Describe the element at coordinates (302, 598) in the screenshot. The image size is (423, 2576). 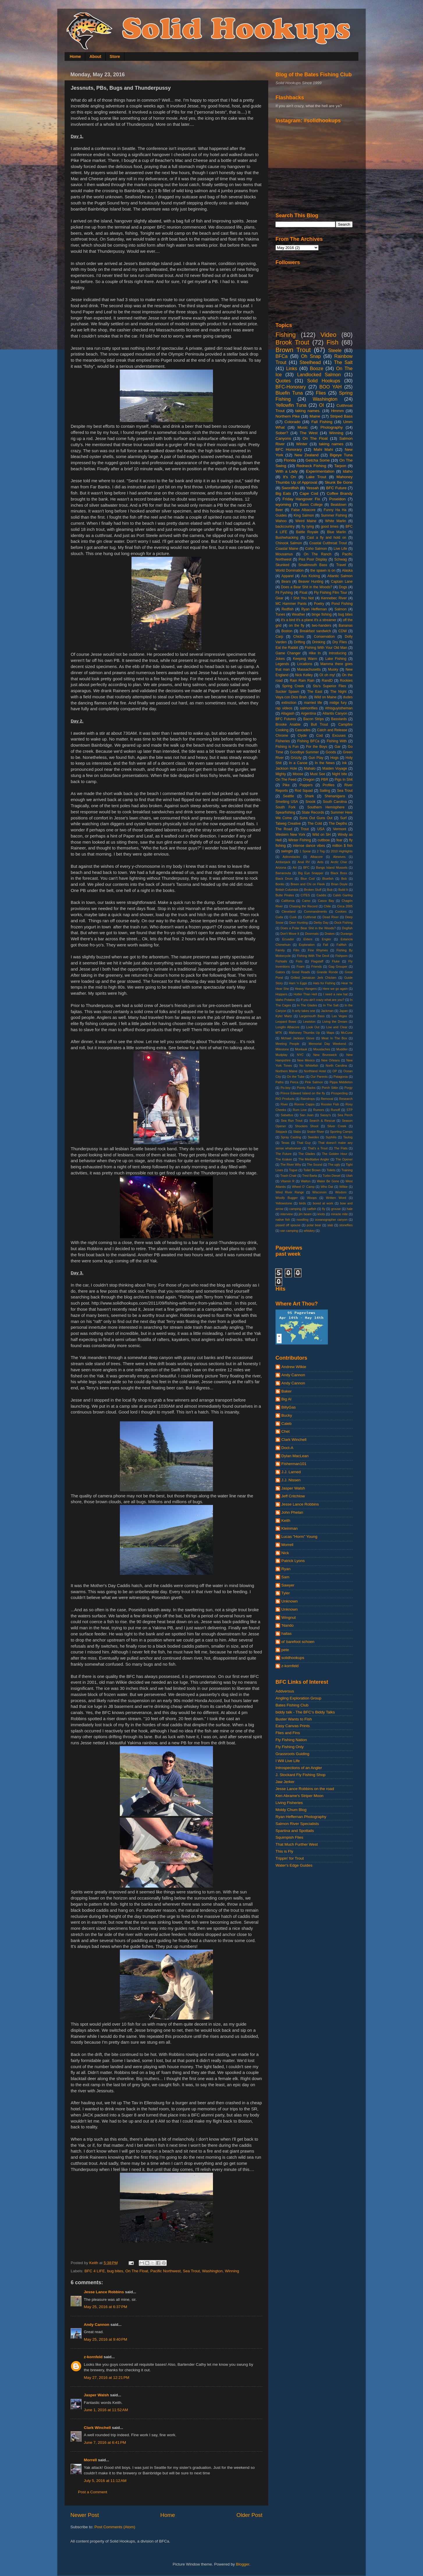
I see `I Shit You Not` at that location.